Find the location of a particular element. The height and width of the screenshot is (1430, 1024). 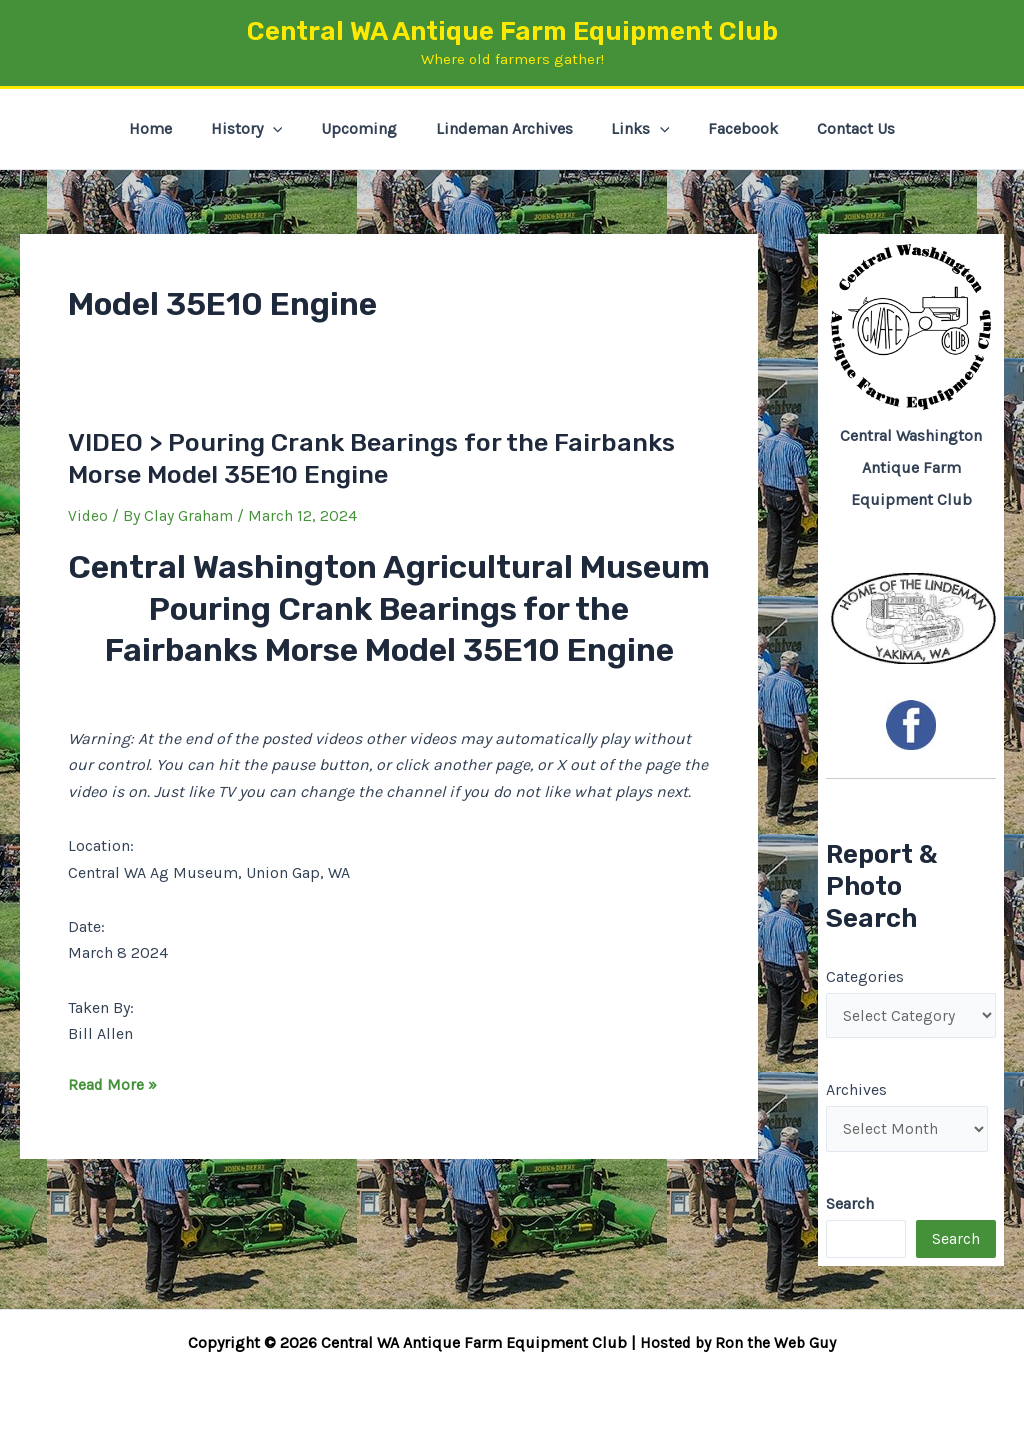

VIDEO > Pouring Crank Bearings for the Fairbanks Morse Model 35E10 Engine is located at coordinates (382, 458).